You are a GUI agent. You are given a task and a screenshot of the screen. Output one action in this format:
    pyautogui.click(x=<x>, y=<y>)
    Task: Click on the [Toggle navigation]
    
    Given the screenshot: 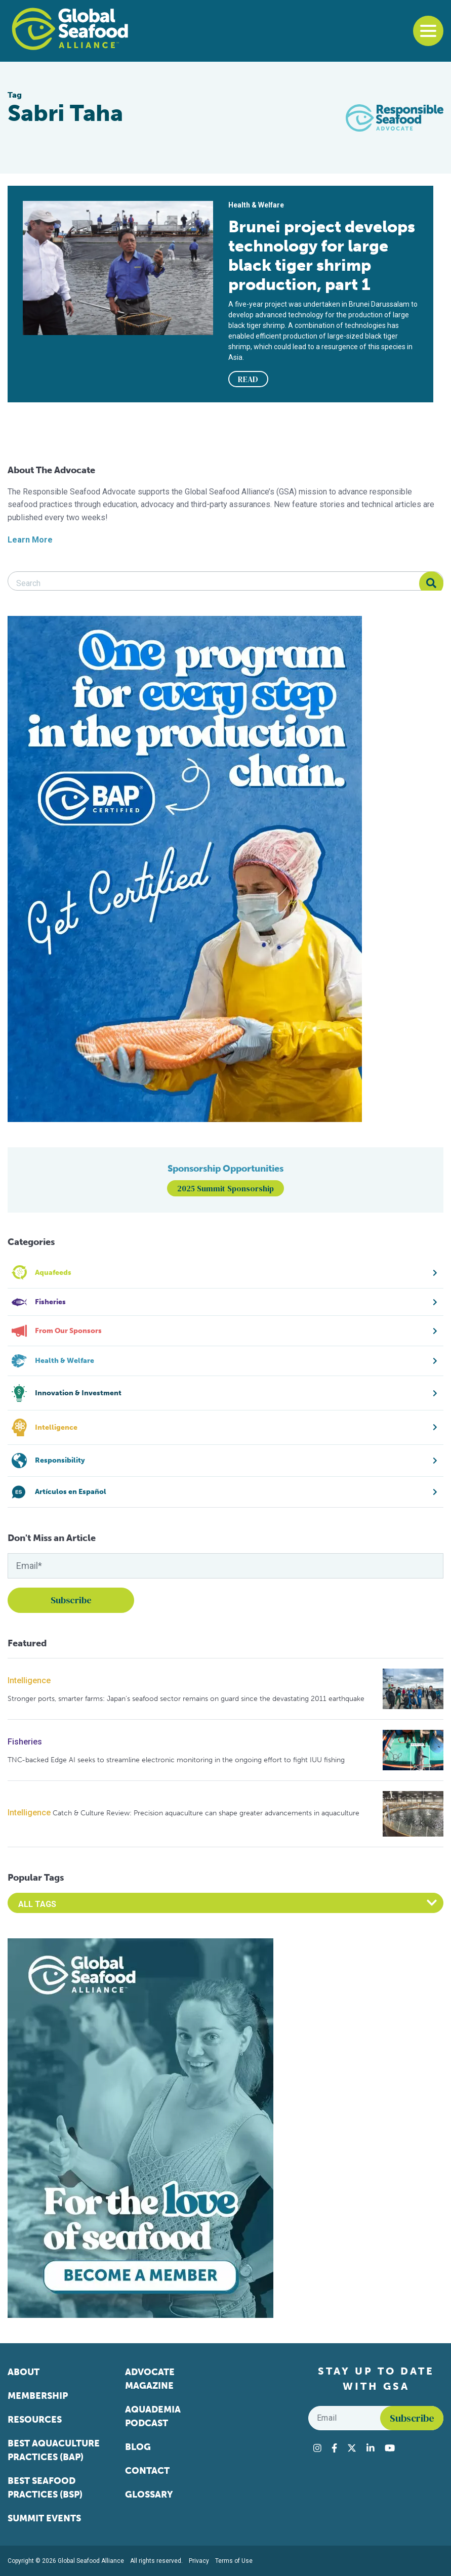 What is the action you would take?
    pyautogui.click(x=428, y=31)
    